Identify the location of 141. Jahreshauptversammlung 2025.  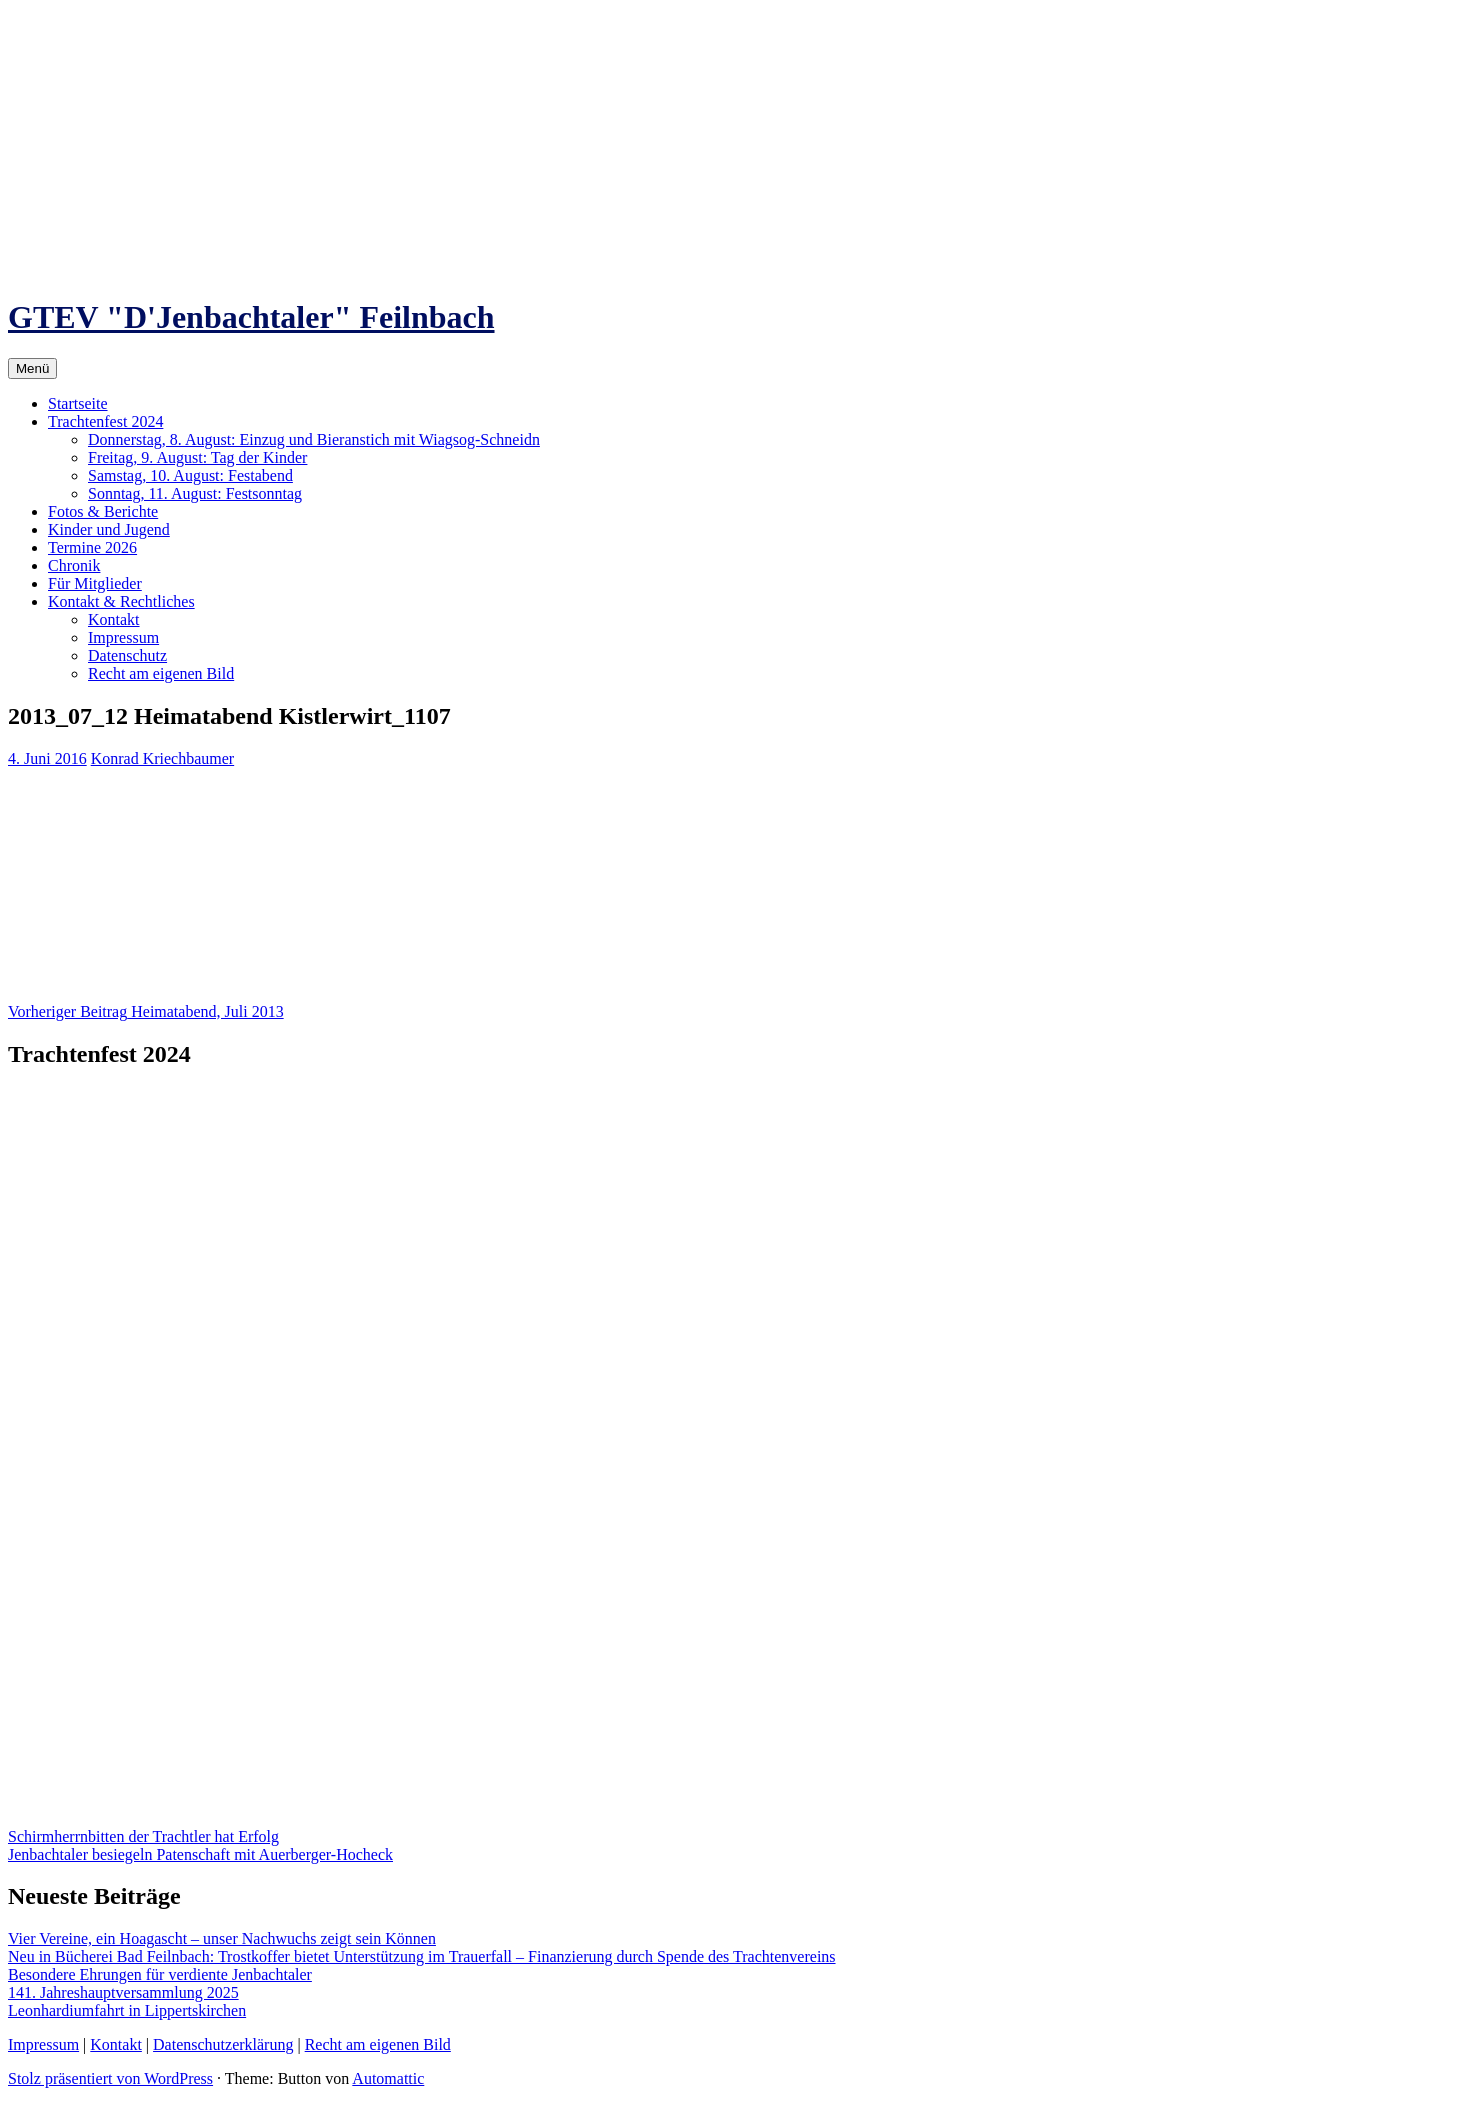
(123, 1992).